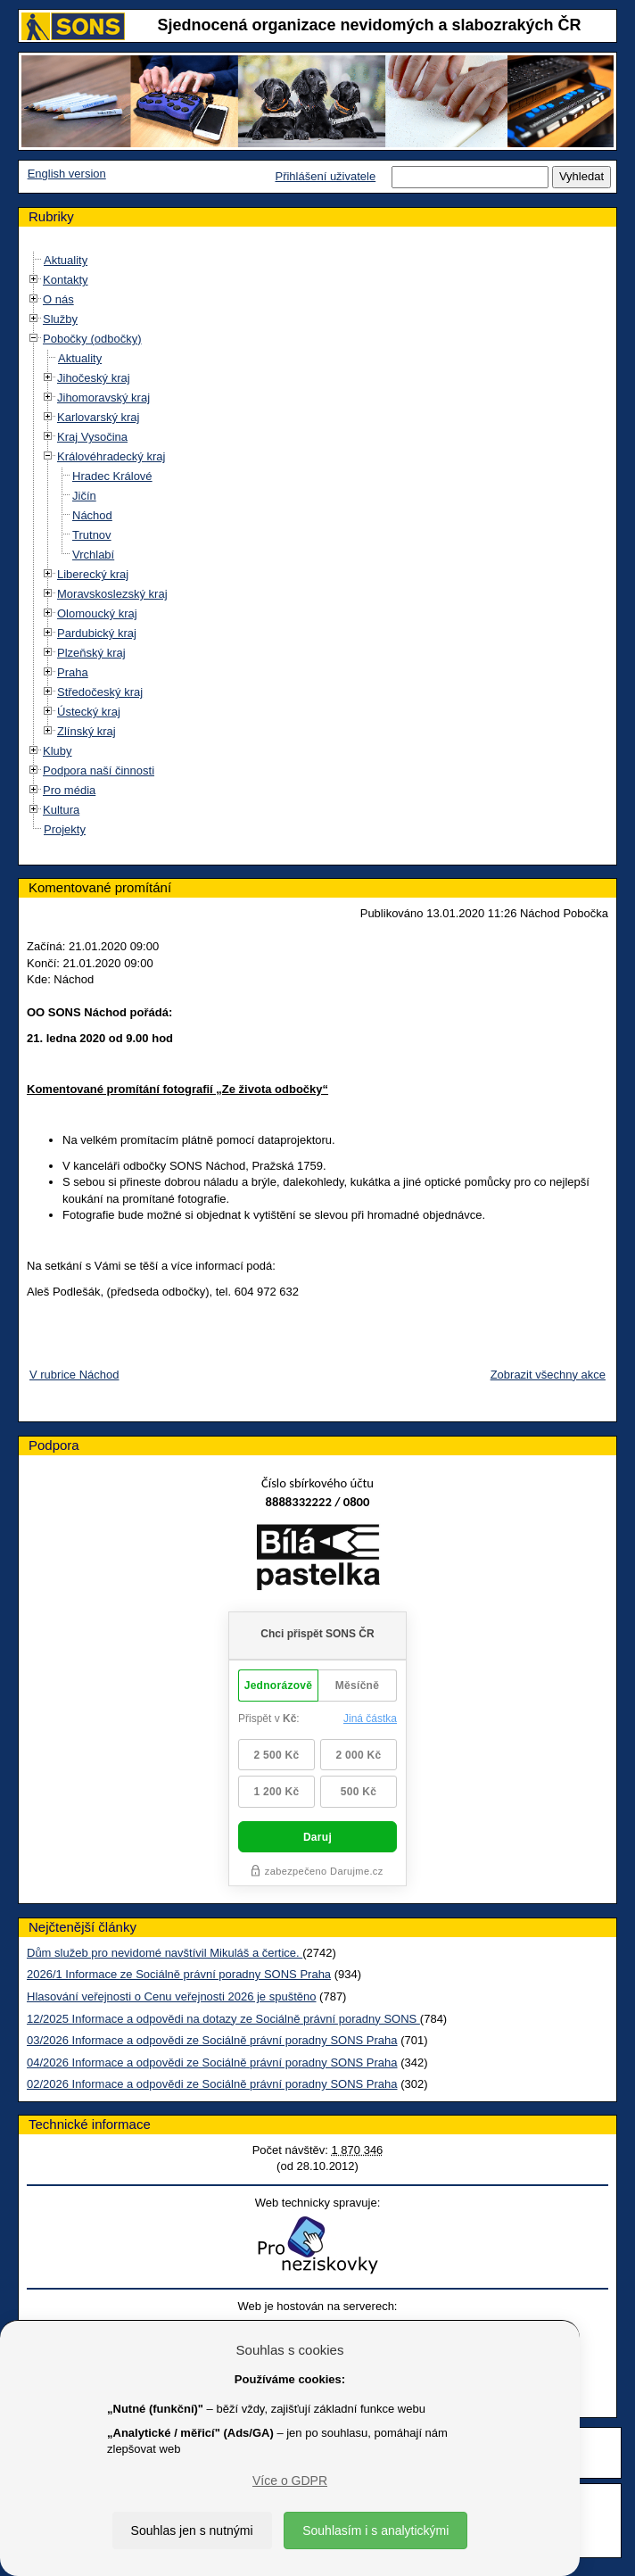 Image resolution: width=635 pixels, height=2576 pixels. Describe the element at coordinates (98, 770) in the screenshot. I see `Podpora naší činnosti` at that location.